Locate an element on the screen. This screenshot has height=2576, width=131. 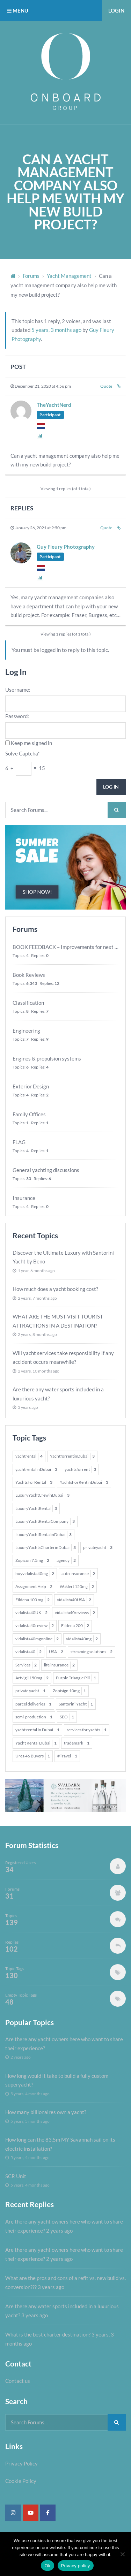
yacht rental in Dubai is located at coordinates (37, 1729).